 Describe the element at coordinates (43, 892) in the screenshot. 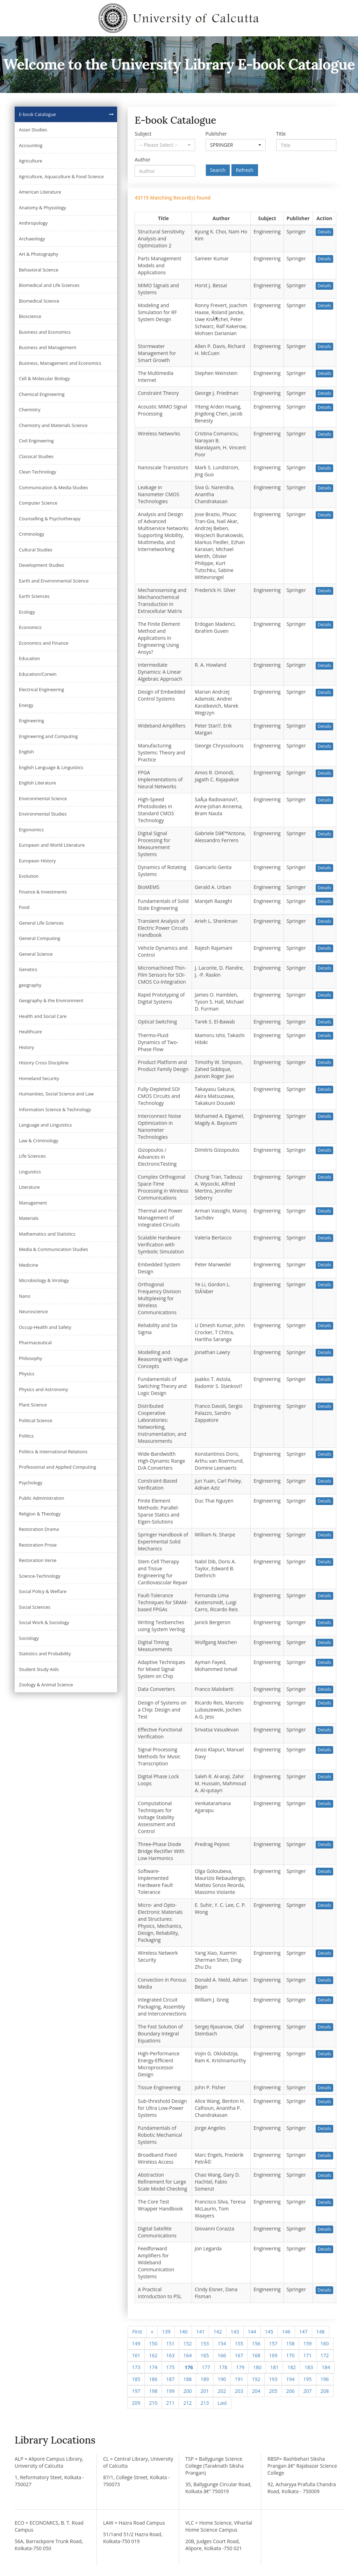

I see `Finance & Investments` at that location.